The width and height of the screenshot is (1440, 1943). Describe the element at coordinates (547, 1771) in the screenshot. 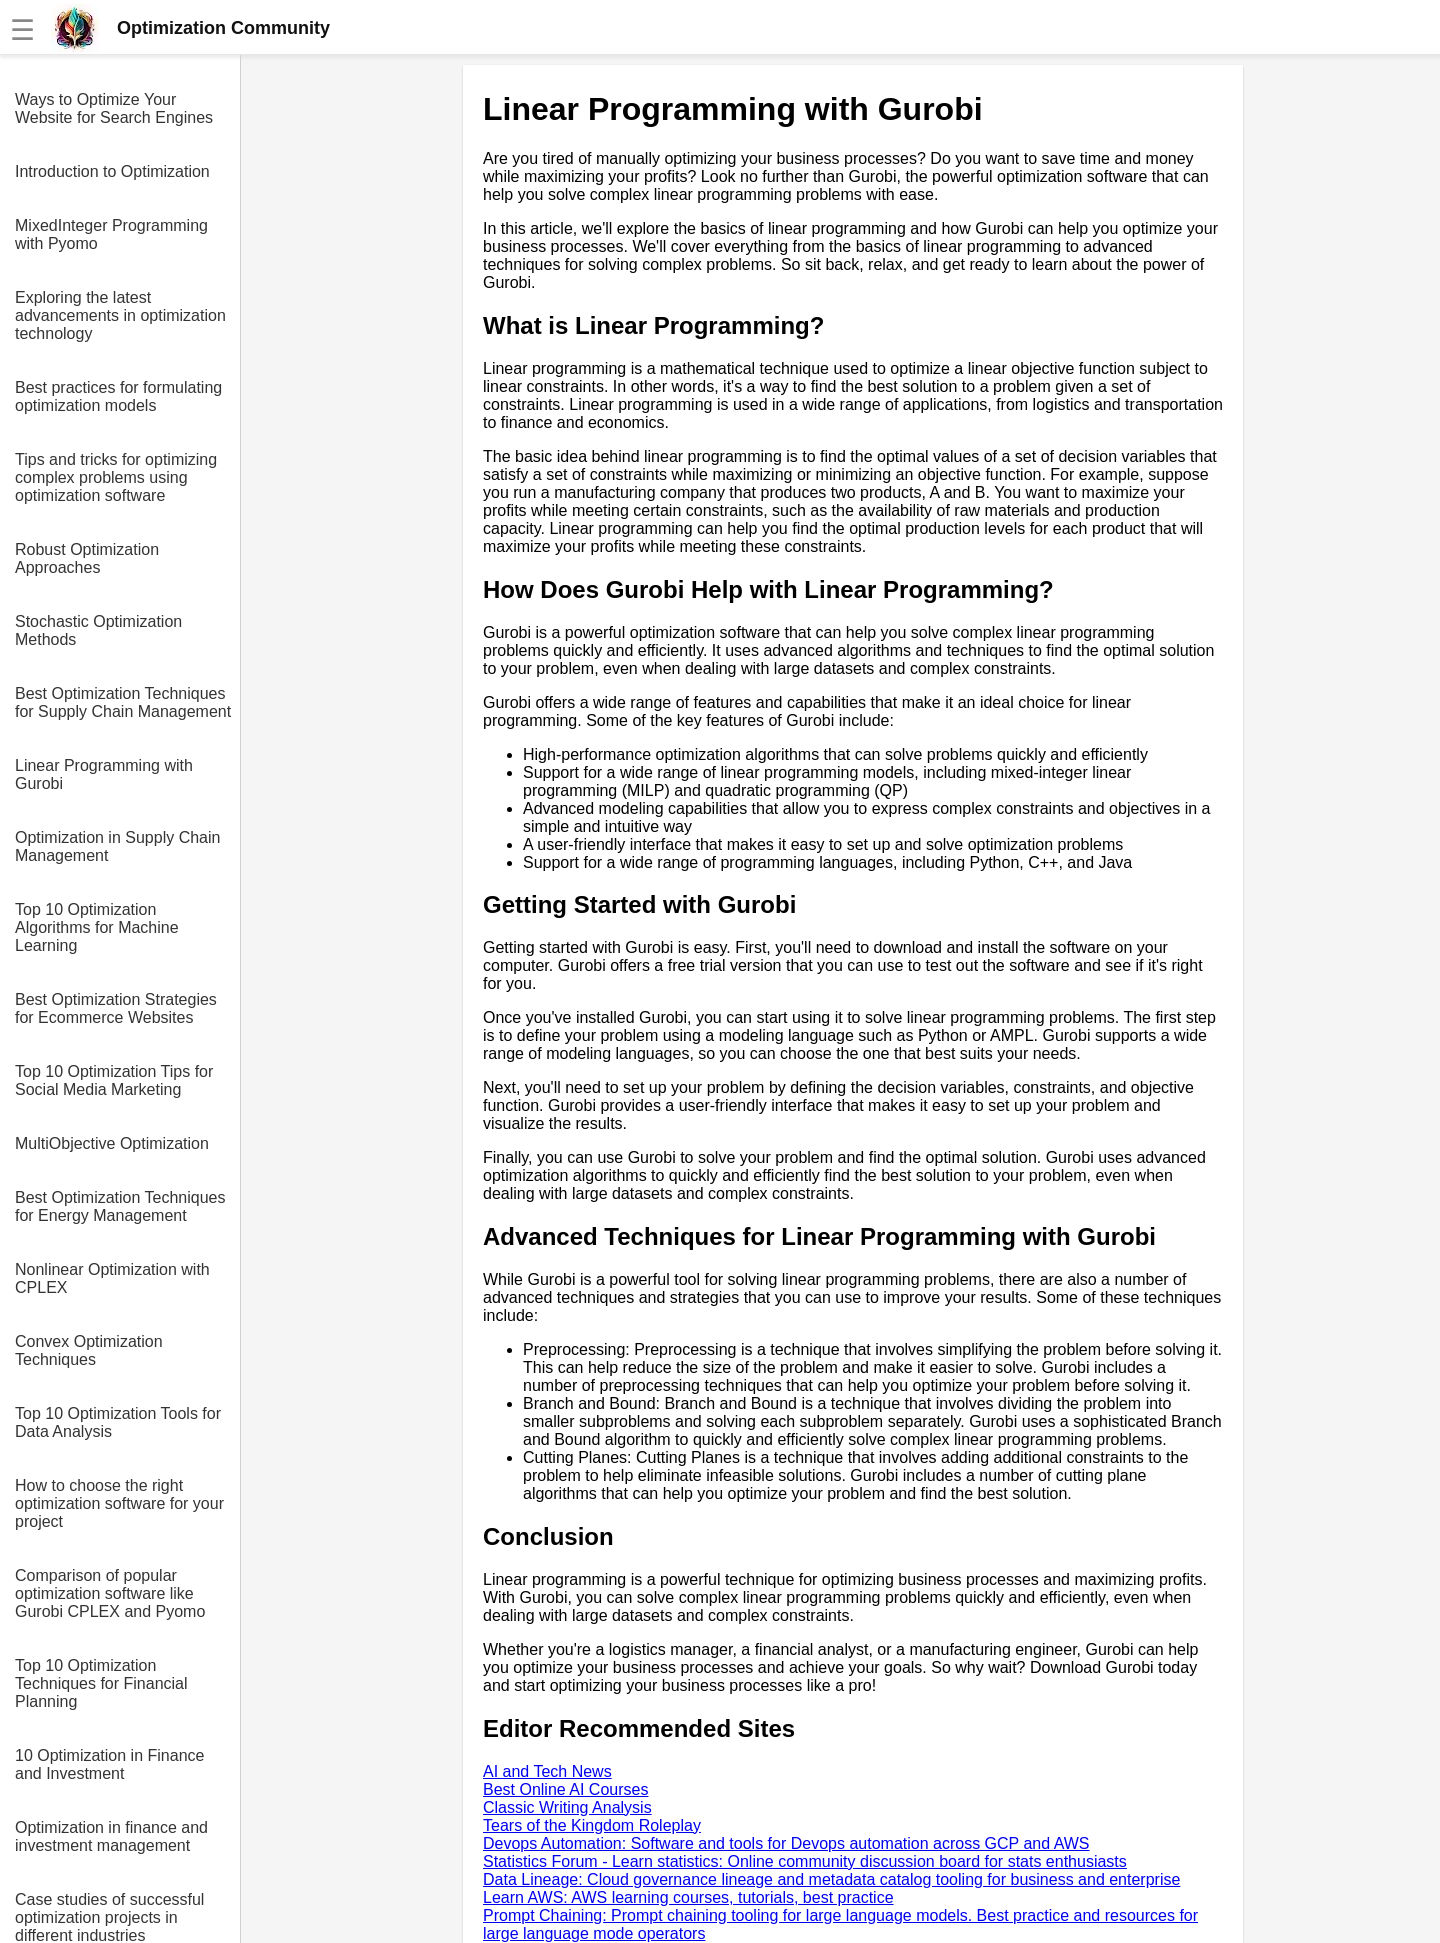

I see `AI and Tech News` at that location.